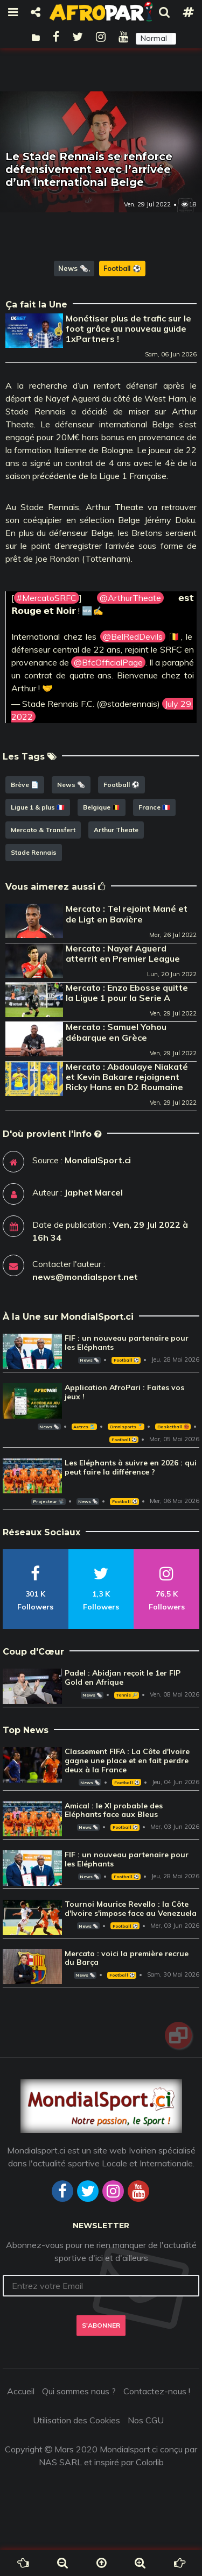 This screenshot has height=2576, width=202. What do you see at coordinates (101, 2325) in the screenshot?
I see `S'abonner` at bounding box center [101, 2325].